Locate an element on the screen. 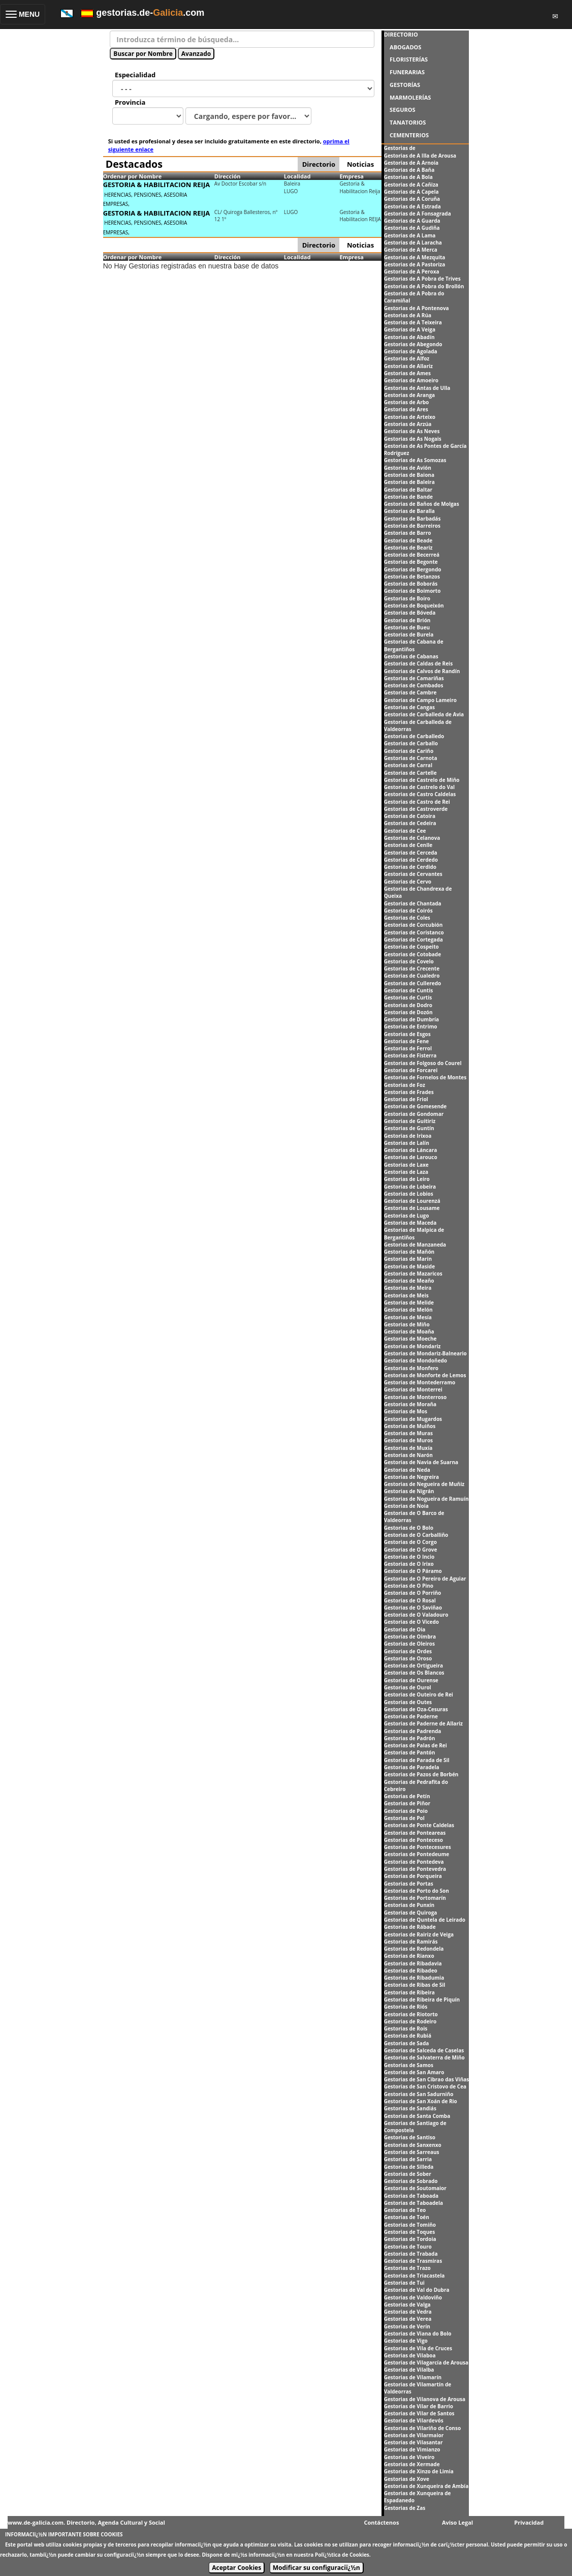 The image size is (572, 2576). Gestorias de Santa Comba is located at coordinates (417, 2115).